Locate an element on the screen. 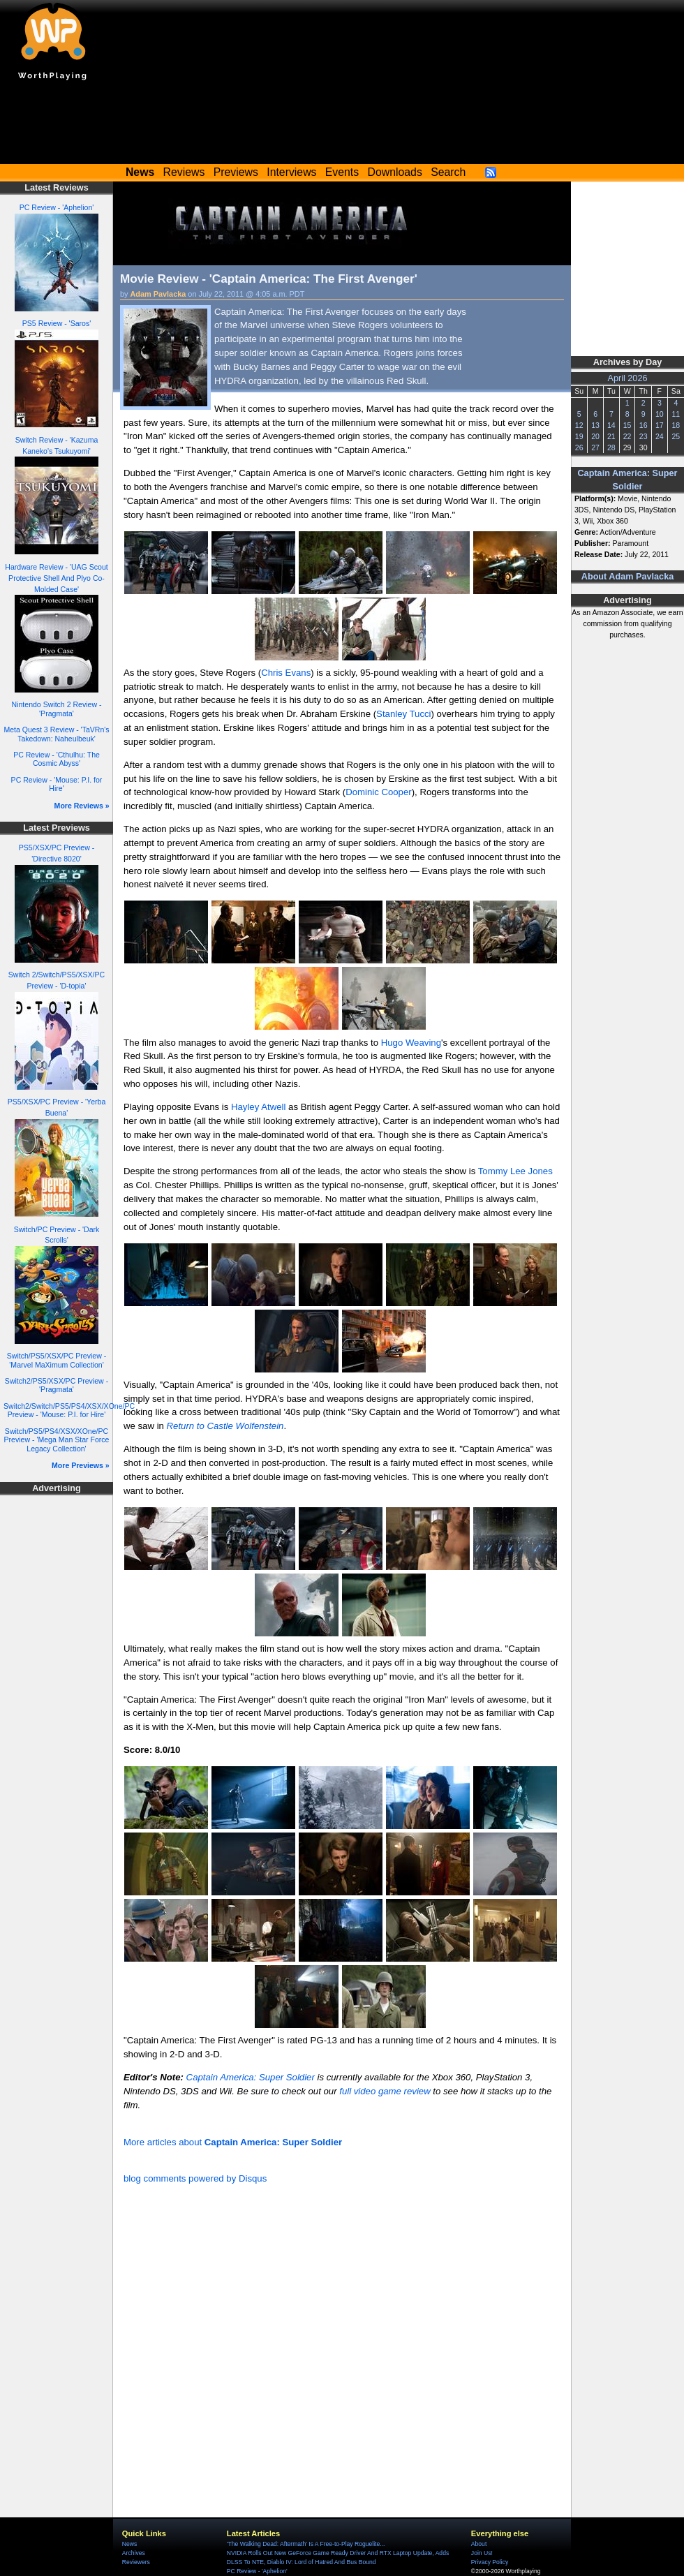 This screenshot has width=684, height=2576. blog comments powered by is located at coordinates (195, 2178).